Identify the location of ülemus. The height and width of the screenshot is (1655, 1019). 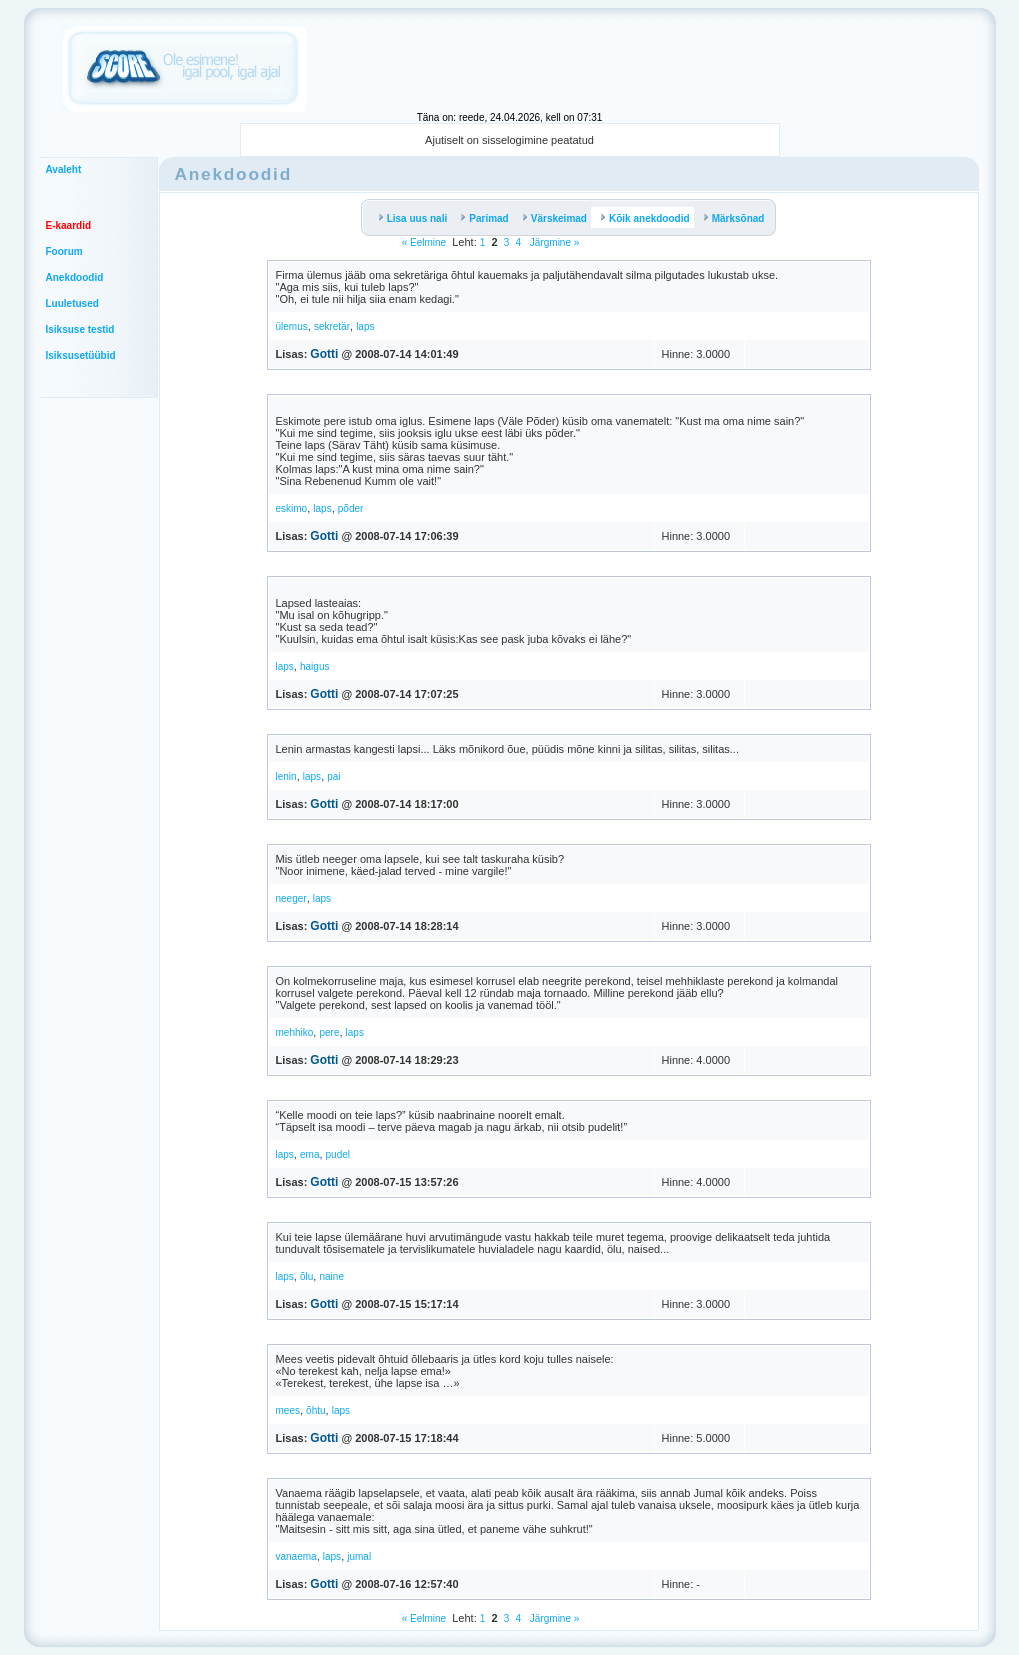
(292, 326).